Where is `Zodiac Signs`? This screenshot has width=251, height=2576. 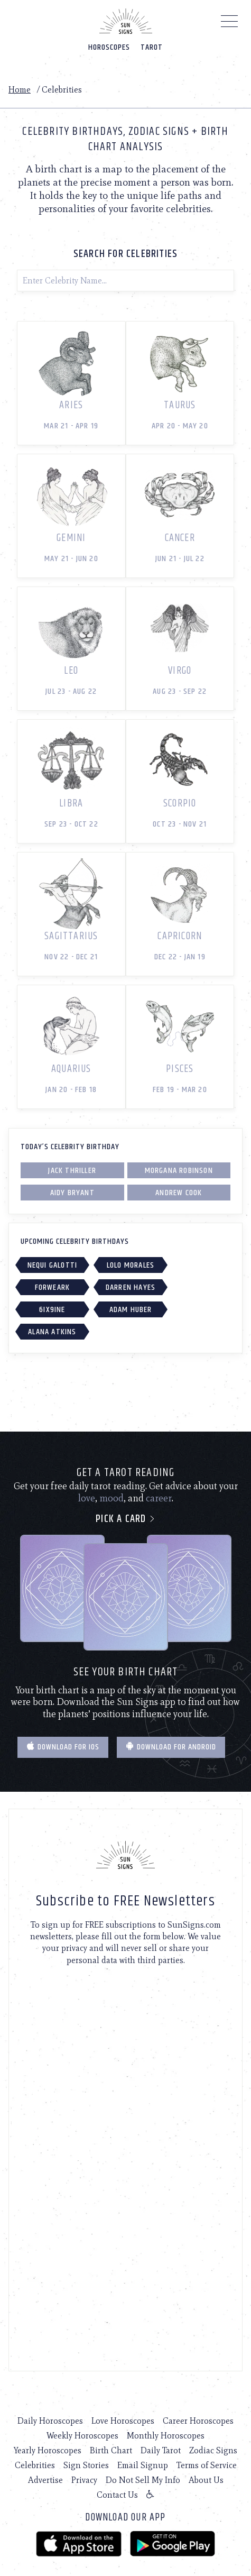
Zodiac Signs is located at coordinates (213, 2450).